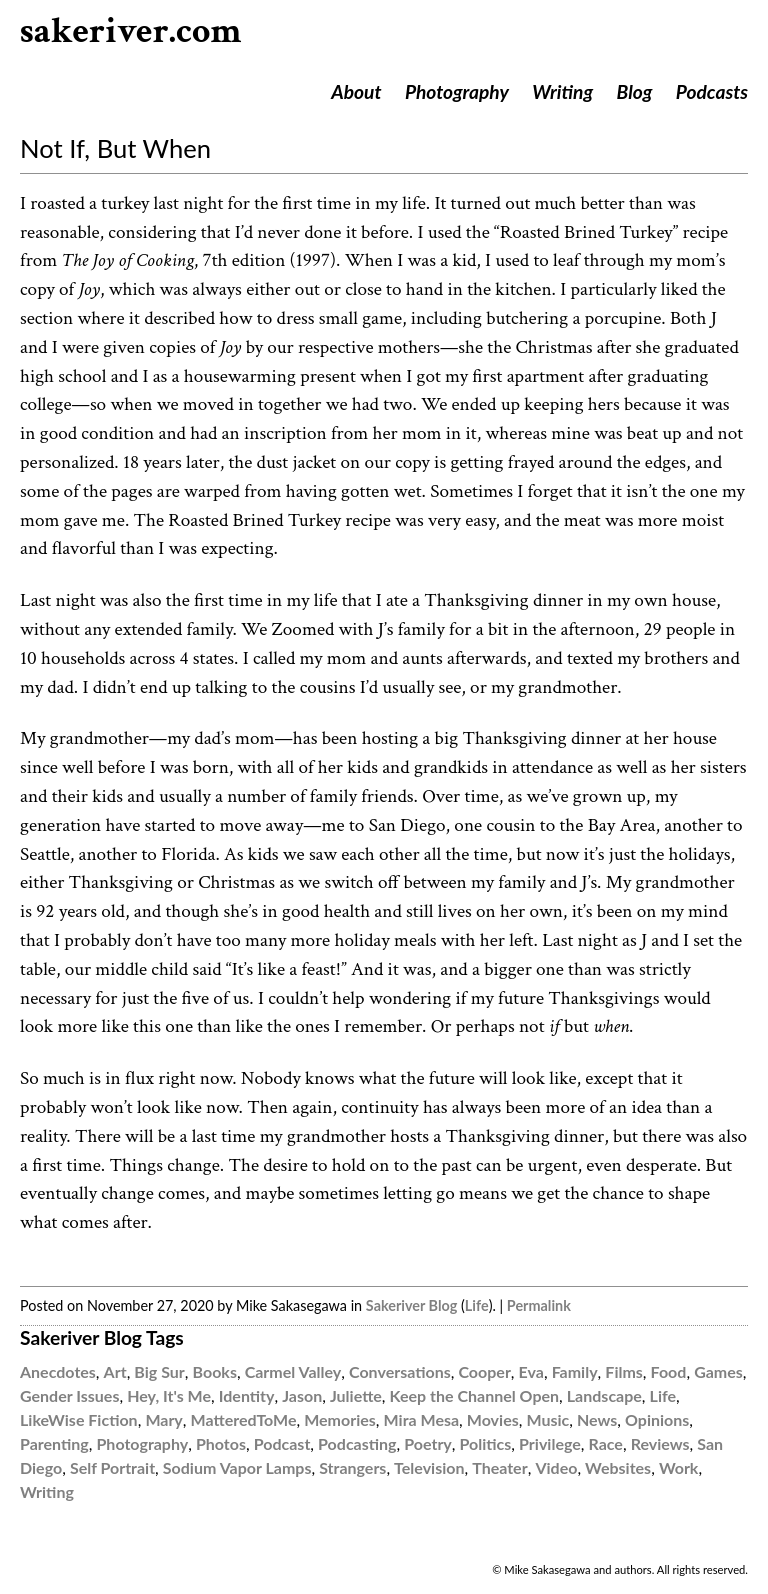 This screenshot has width=768, height=1594. What do you see at coordinates (499, 1467) in the screenshot?
I see `Theater` at bounding box center [499, 1467].